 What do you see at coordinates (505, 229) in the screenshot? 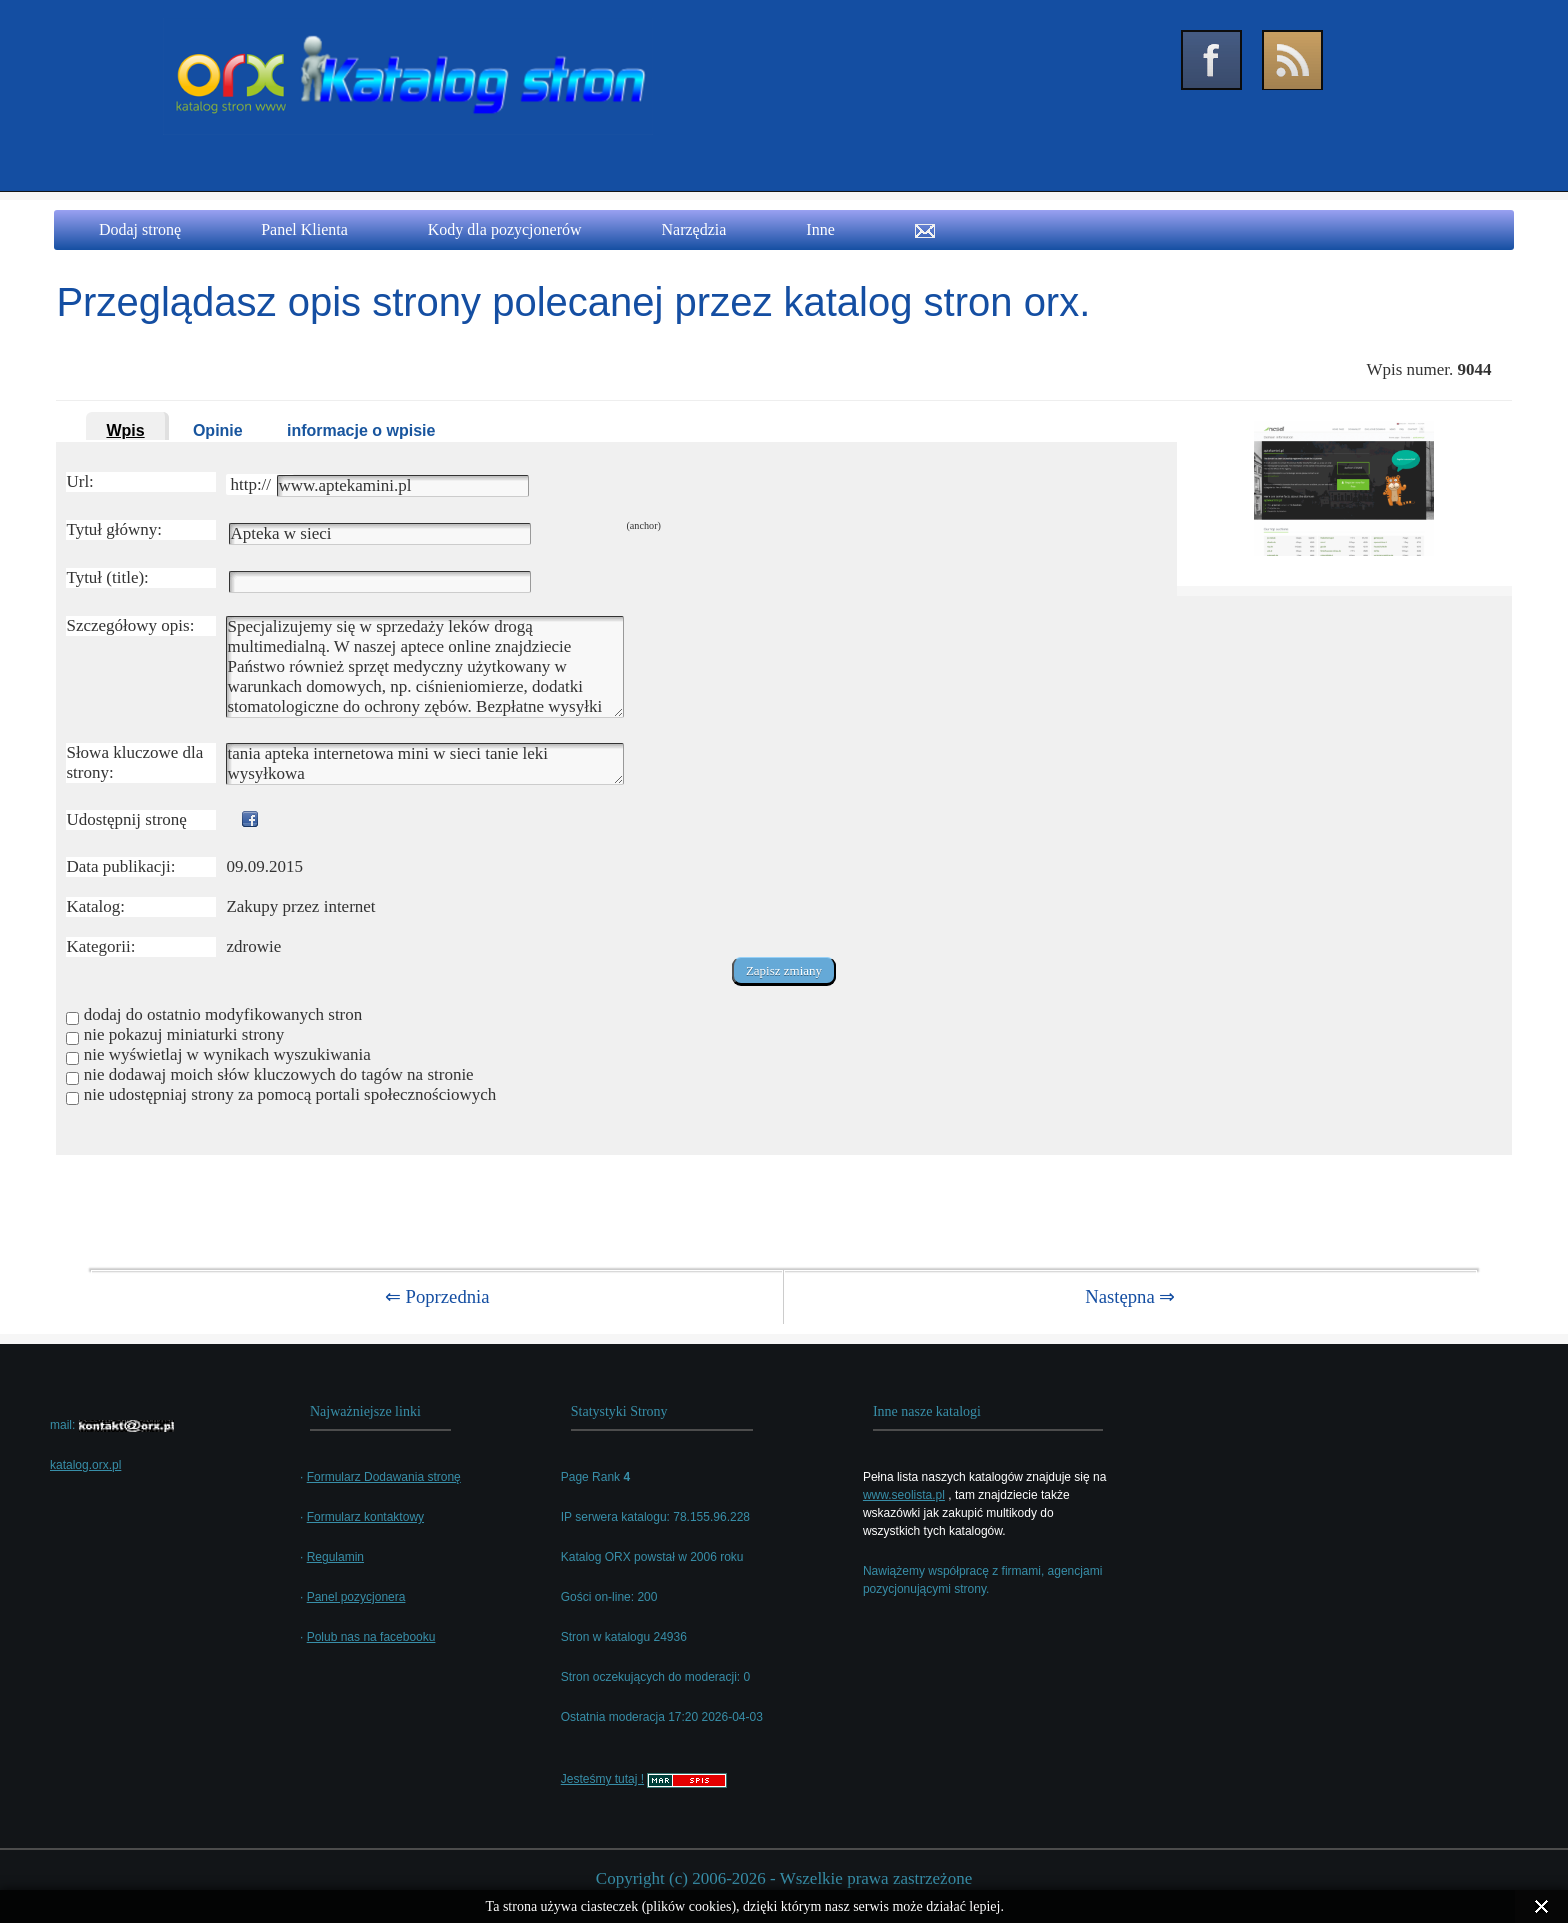
I see `Kody dla pozycjonerów` at bounding box center [505, 229].